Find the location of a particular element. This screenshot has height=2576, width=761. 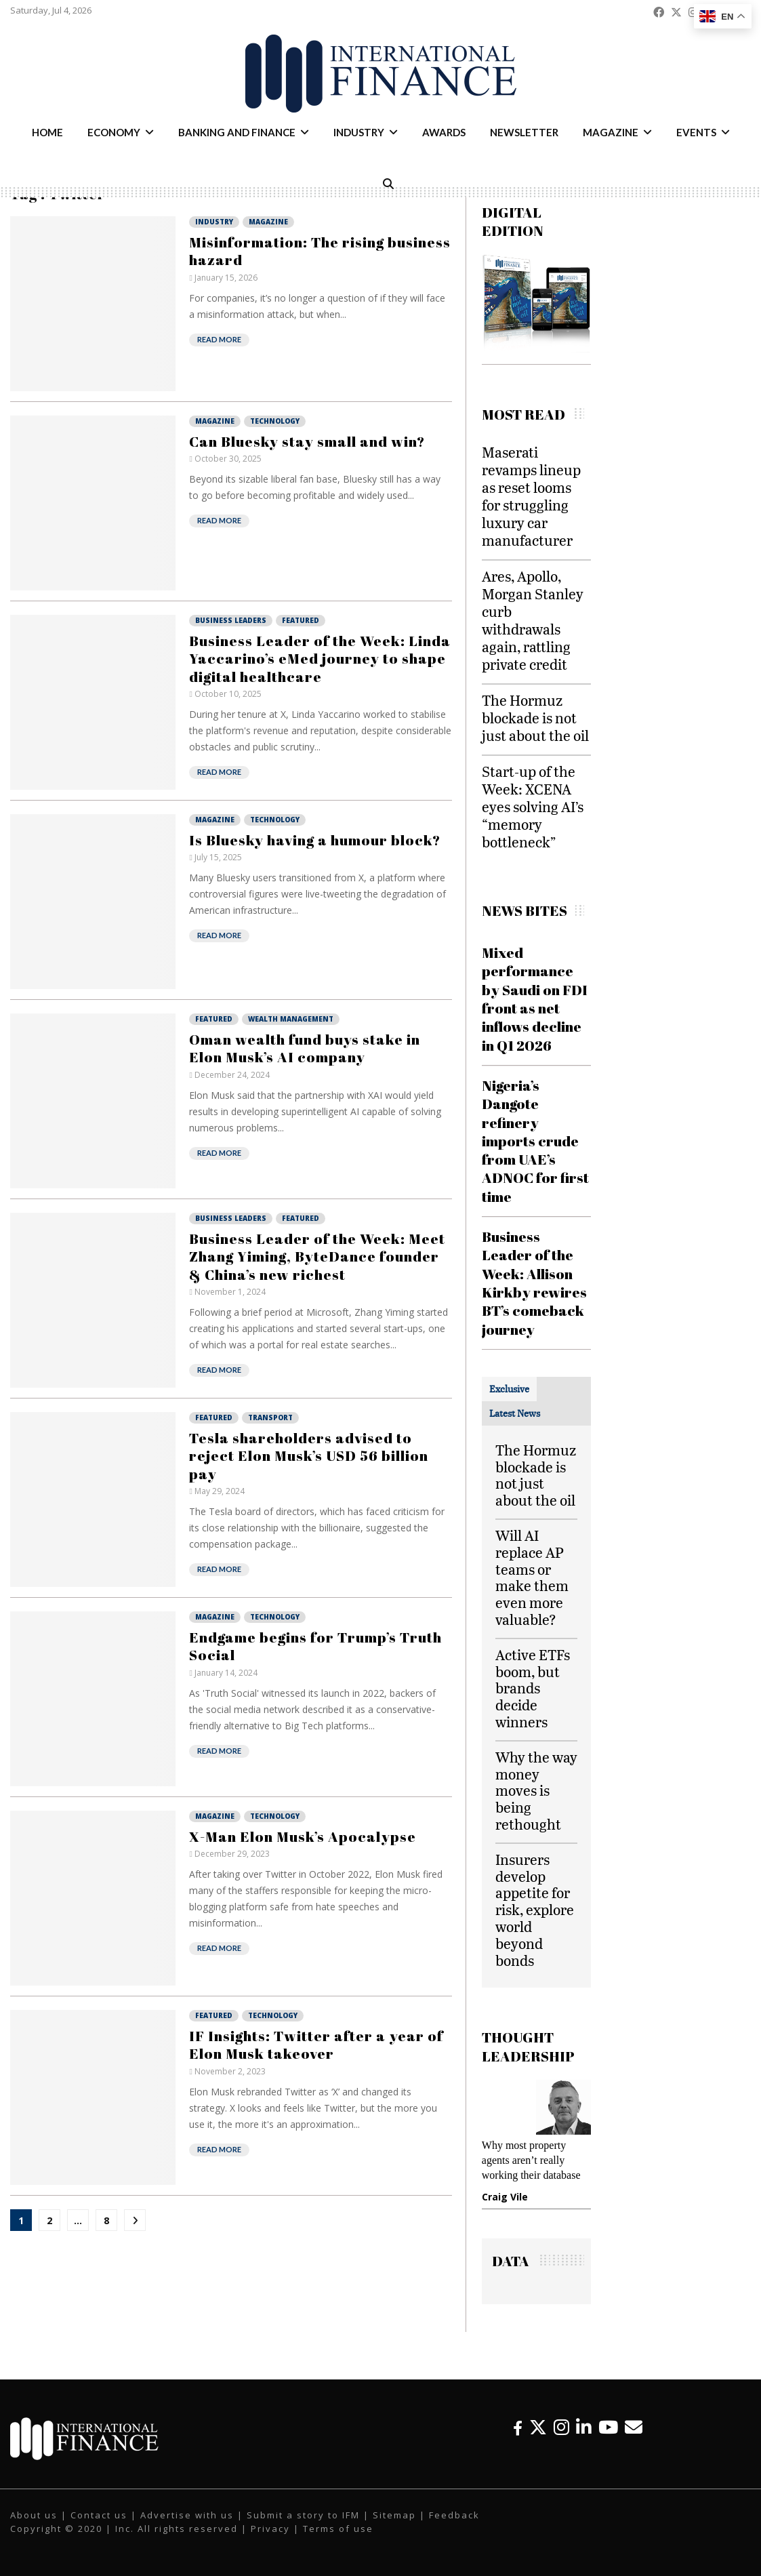

Will AI replace AP teams or make them even more valuable? is located at coordinates (532, 1577).